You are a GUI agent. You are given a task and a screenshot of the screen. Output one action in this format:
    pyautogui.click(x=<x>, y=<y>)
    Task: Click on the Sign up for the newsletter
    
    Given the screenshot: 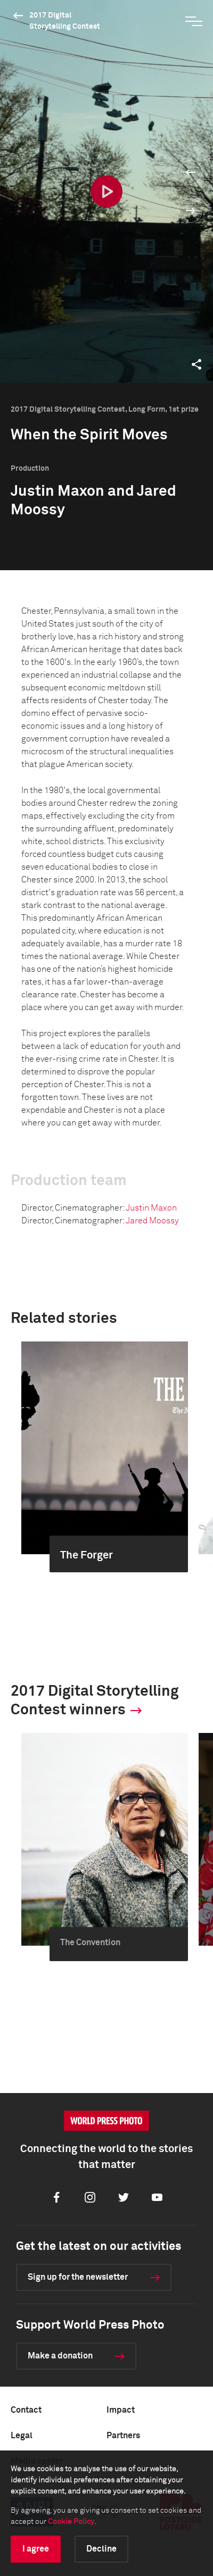 What is the action you would take?
    pyautogui.click(x=78, y=2277)
    